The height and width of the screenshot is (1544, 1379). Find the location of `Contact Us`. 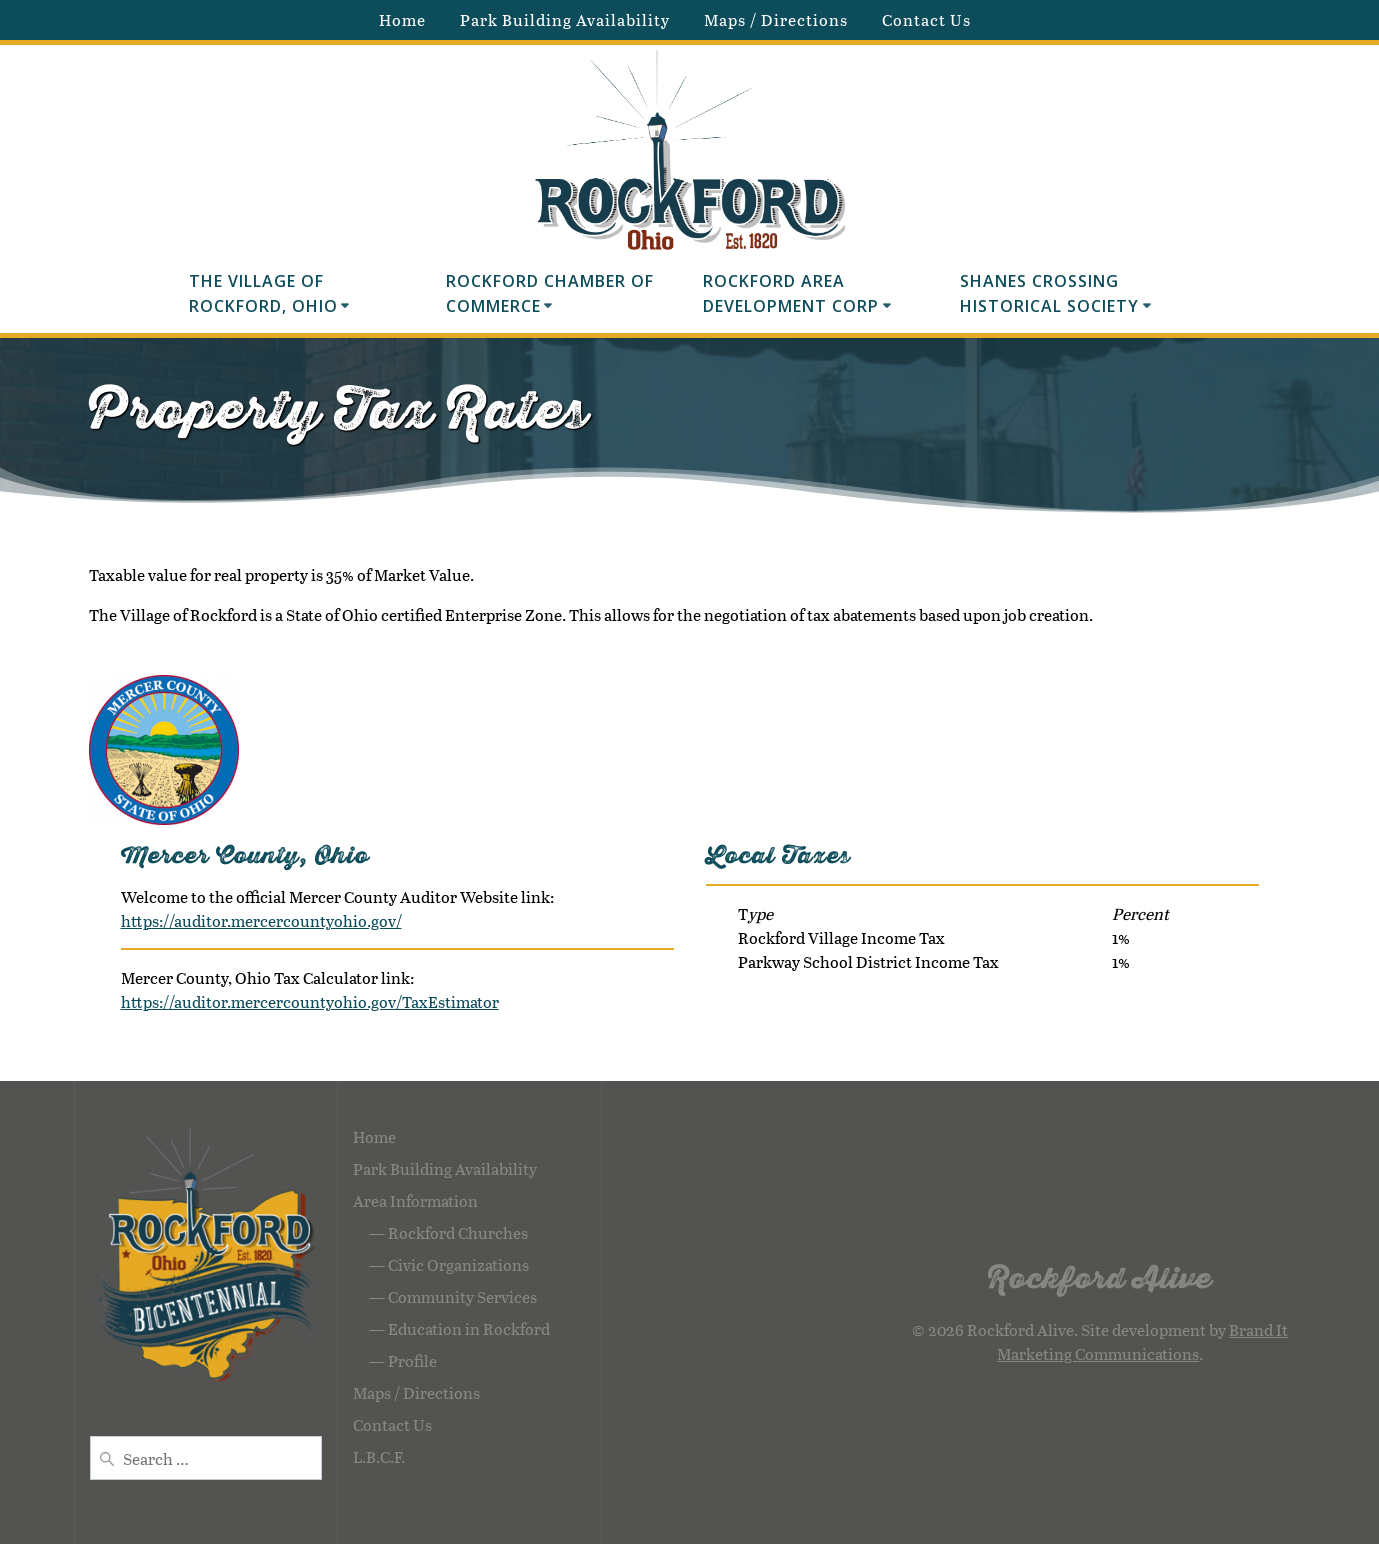

Contact Us is located at coordinates (926, 19).